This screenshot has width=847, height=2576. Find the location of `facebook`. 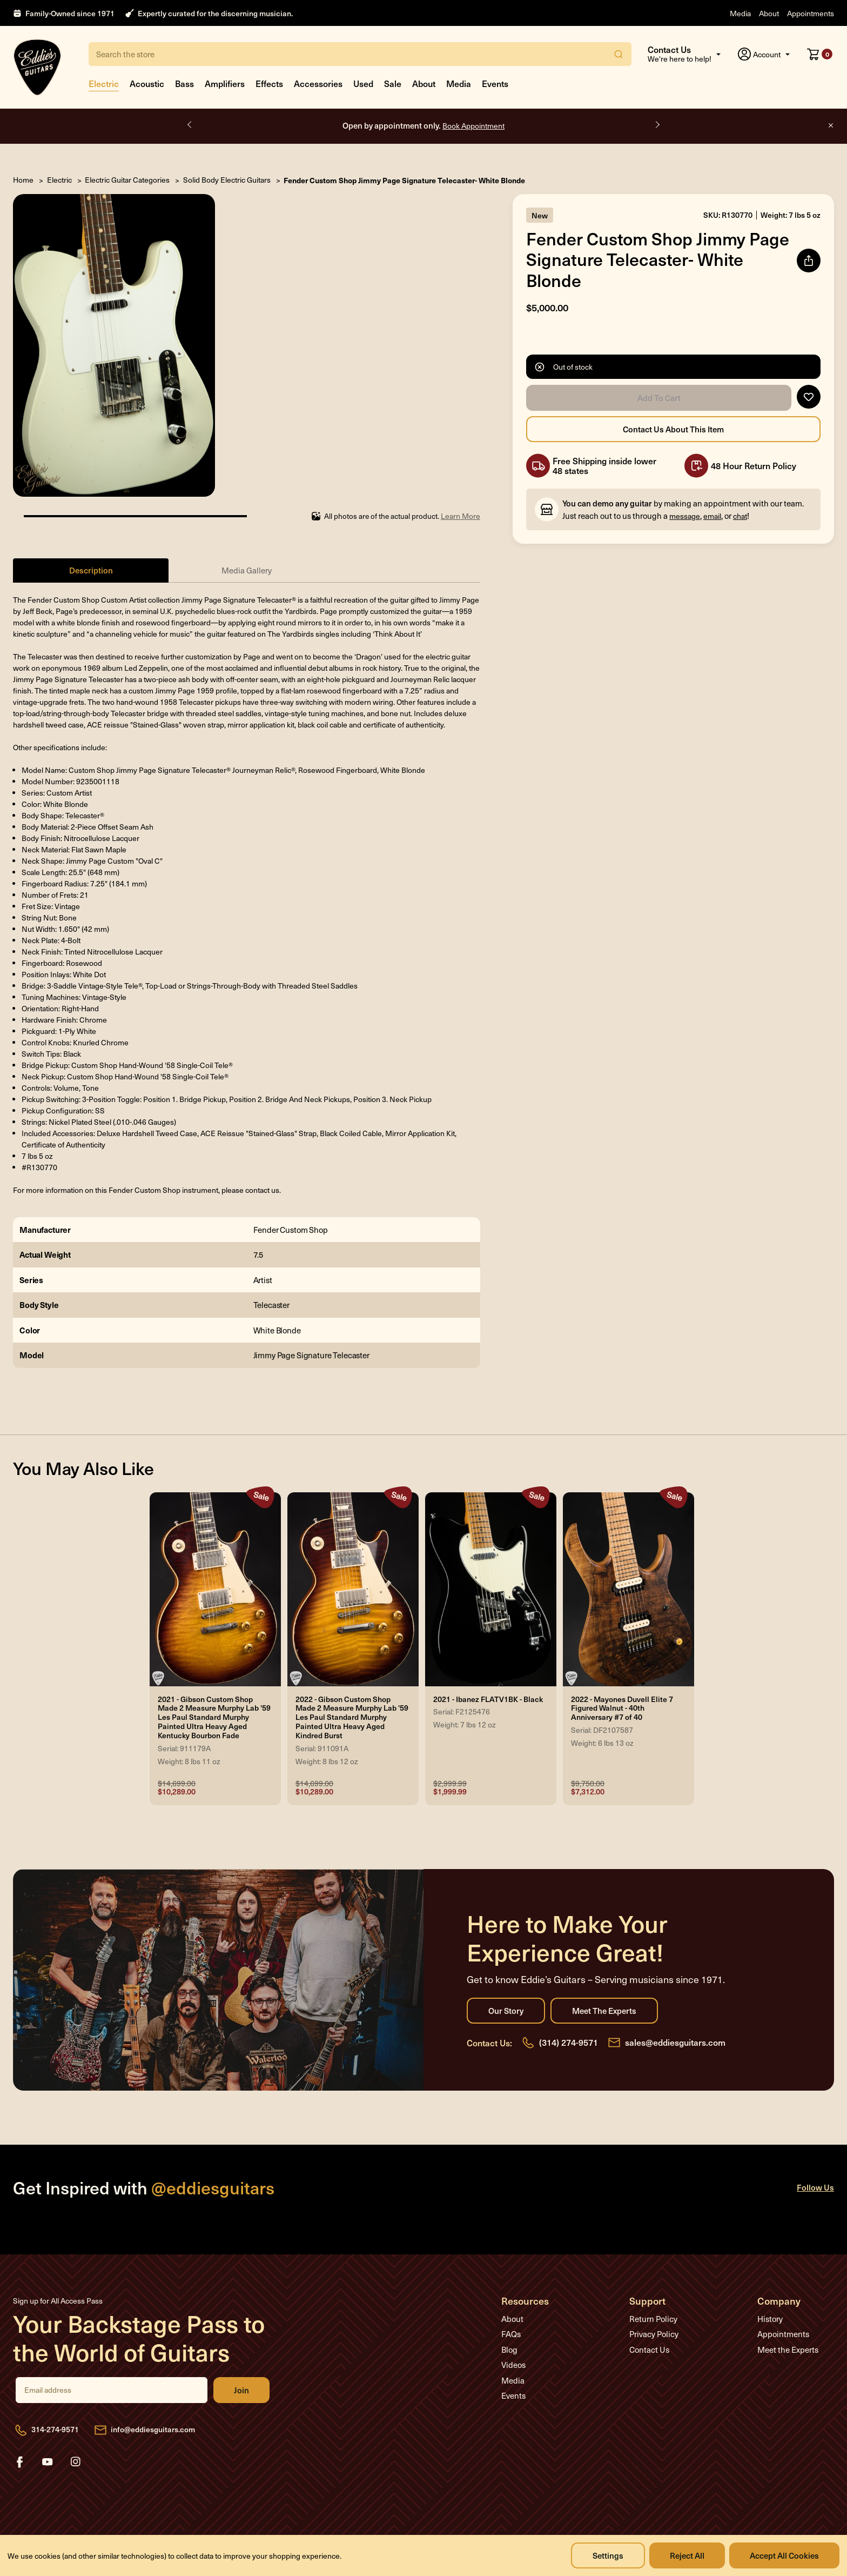

facebook is located at coordinates (19, 2461).